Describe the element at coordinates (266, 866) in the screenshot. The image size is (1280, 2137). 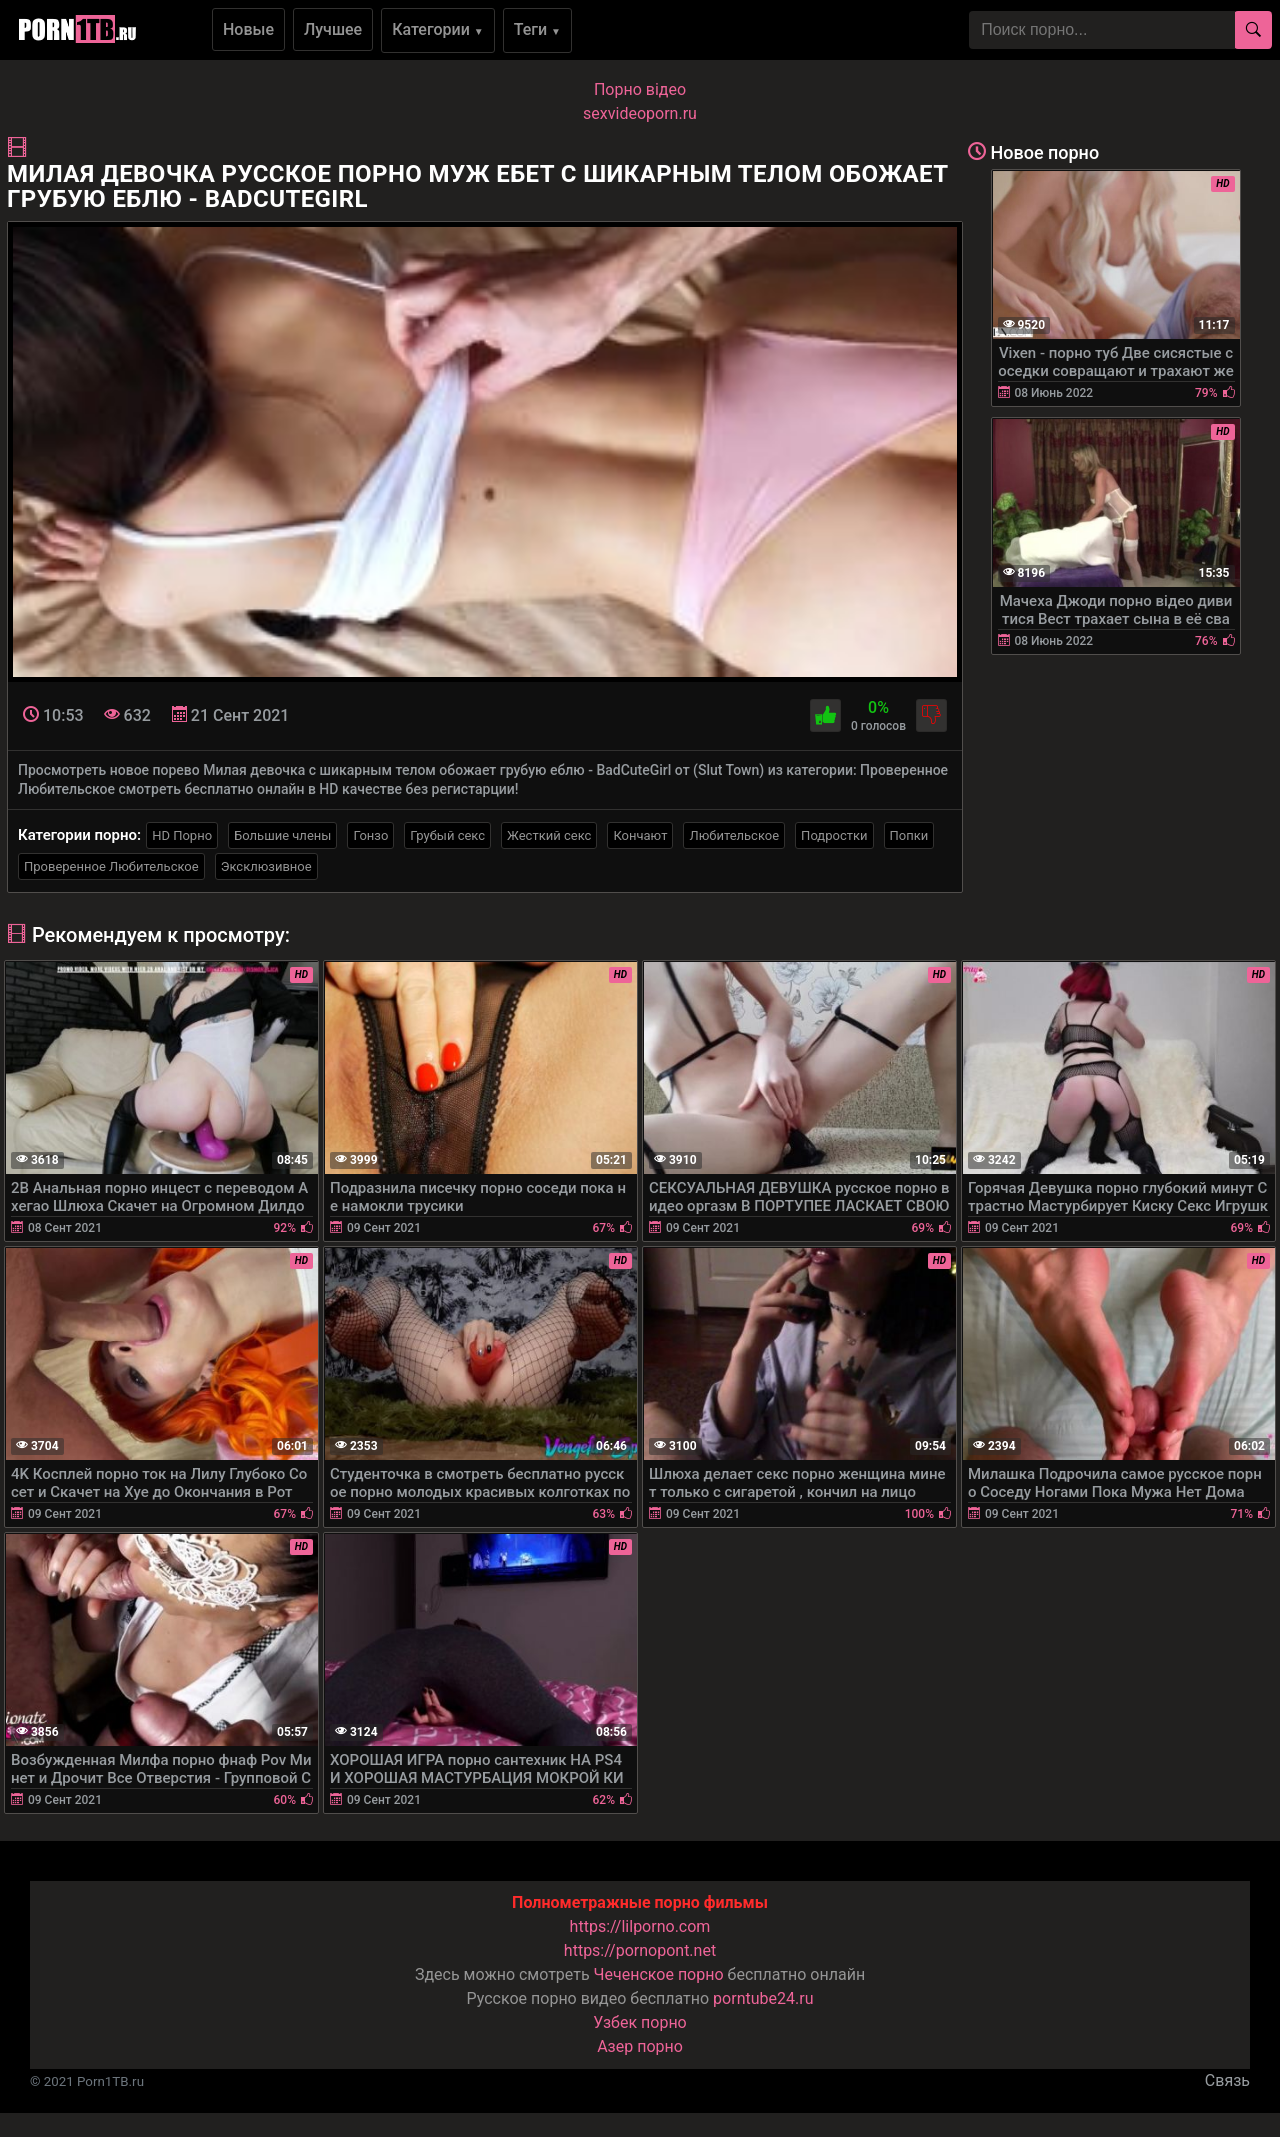
I see `Эксклюзивное` at that location.